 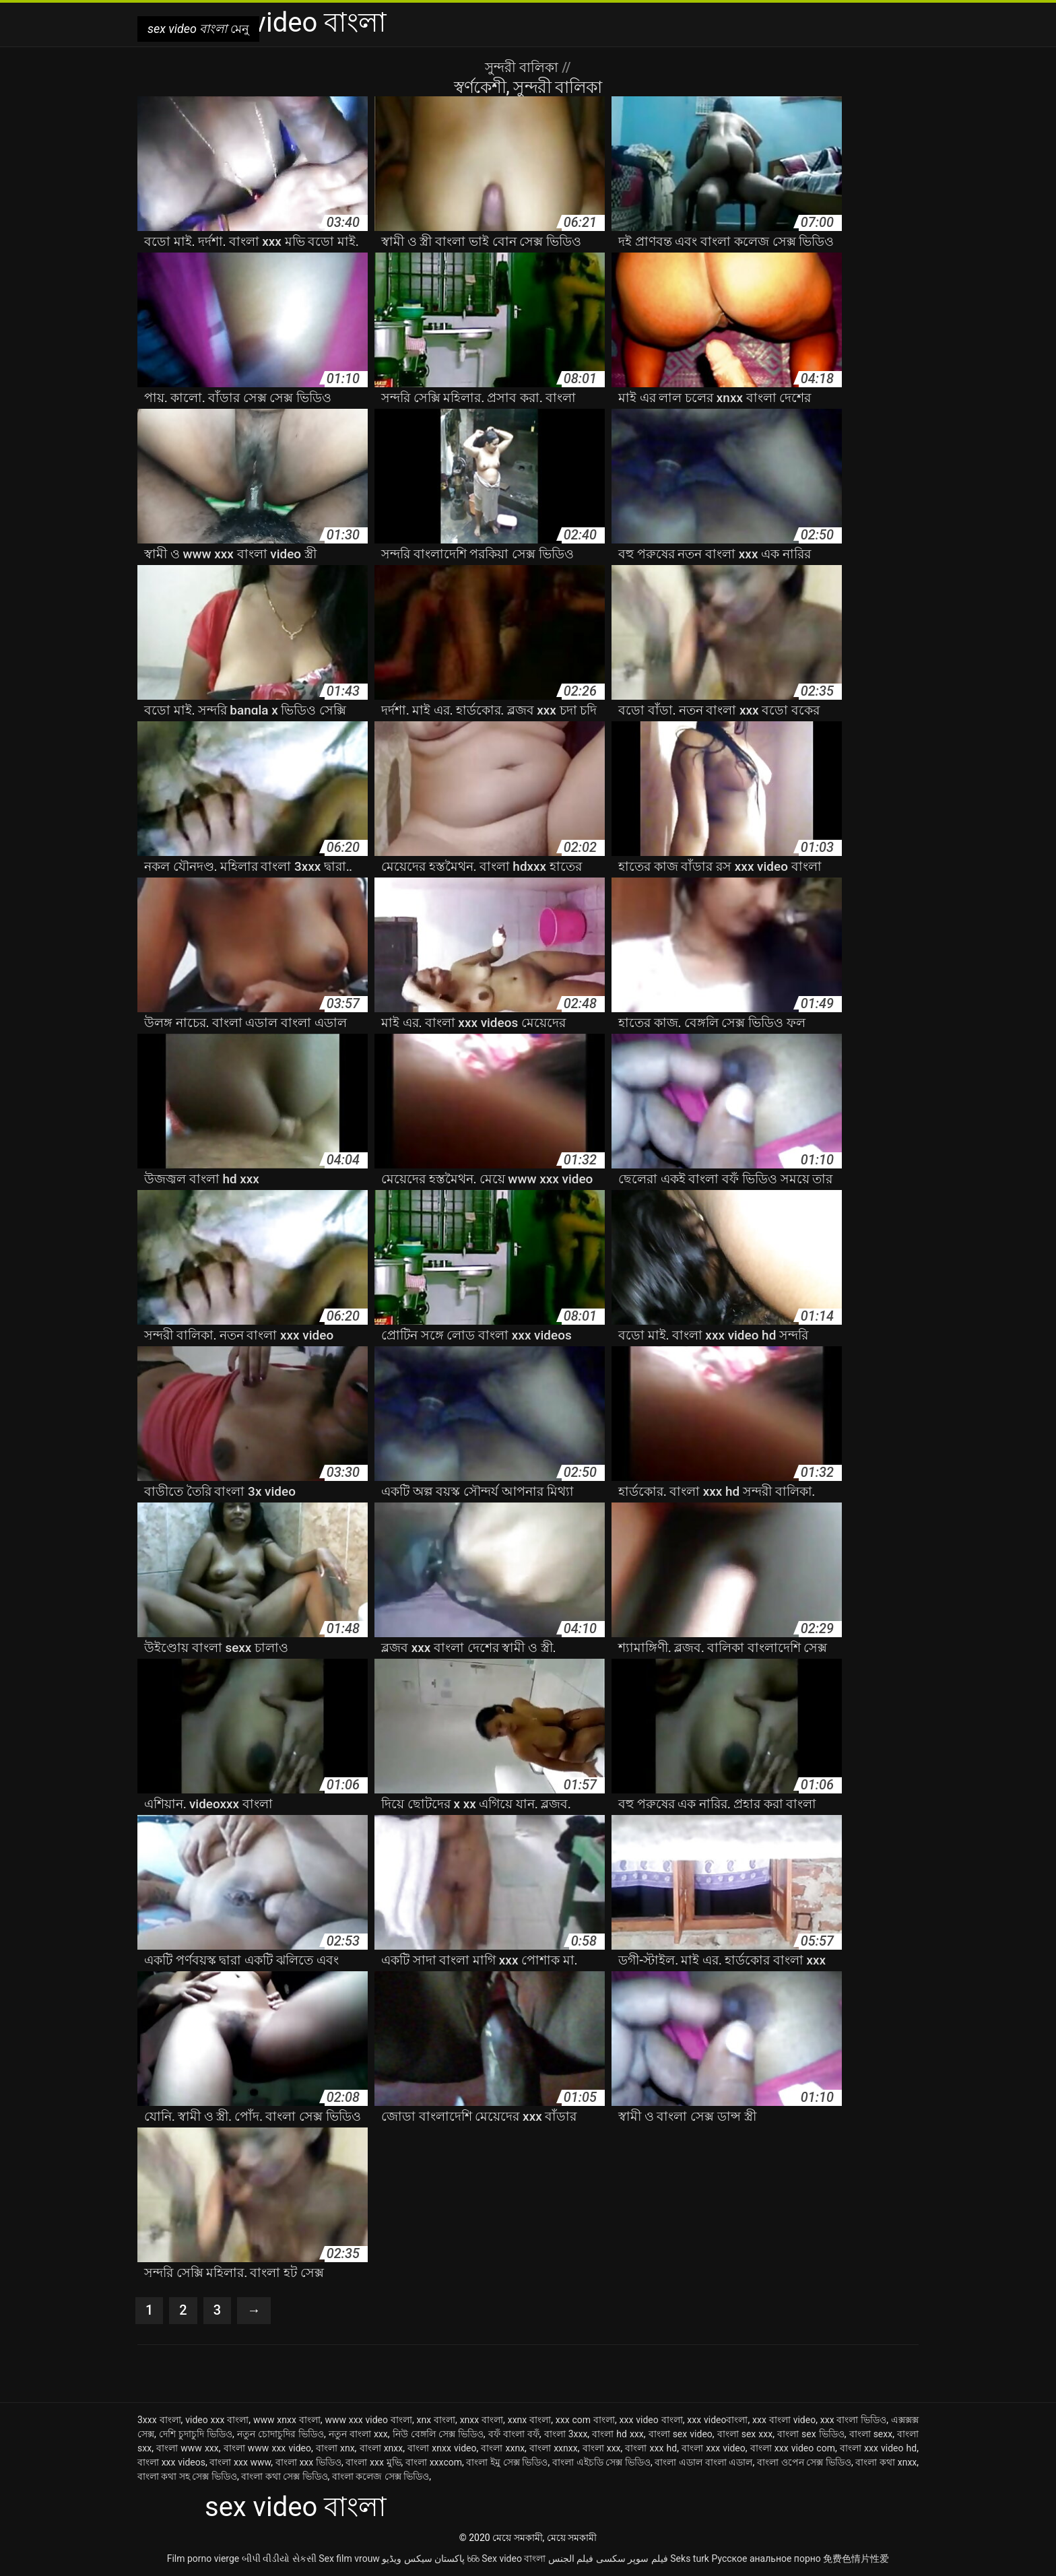 What do you see at coordinates (349, 2558) in the screenshot?
I see `Sex film vrouw` at bounding box center [349, 2558].